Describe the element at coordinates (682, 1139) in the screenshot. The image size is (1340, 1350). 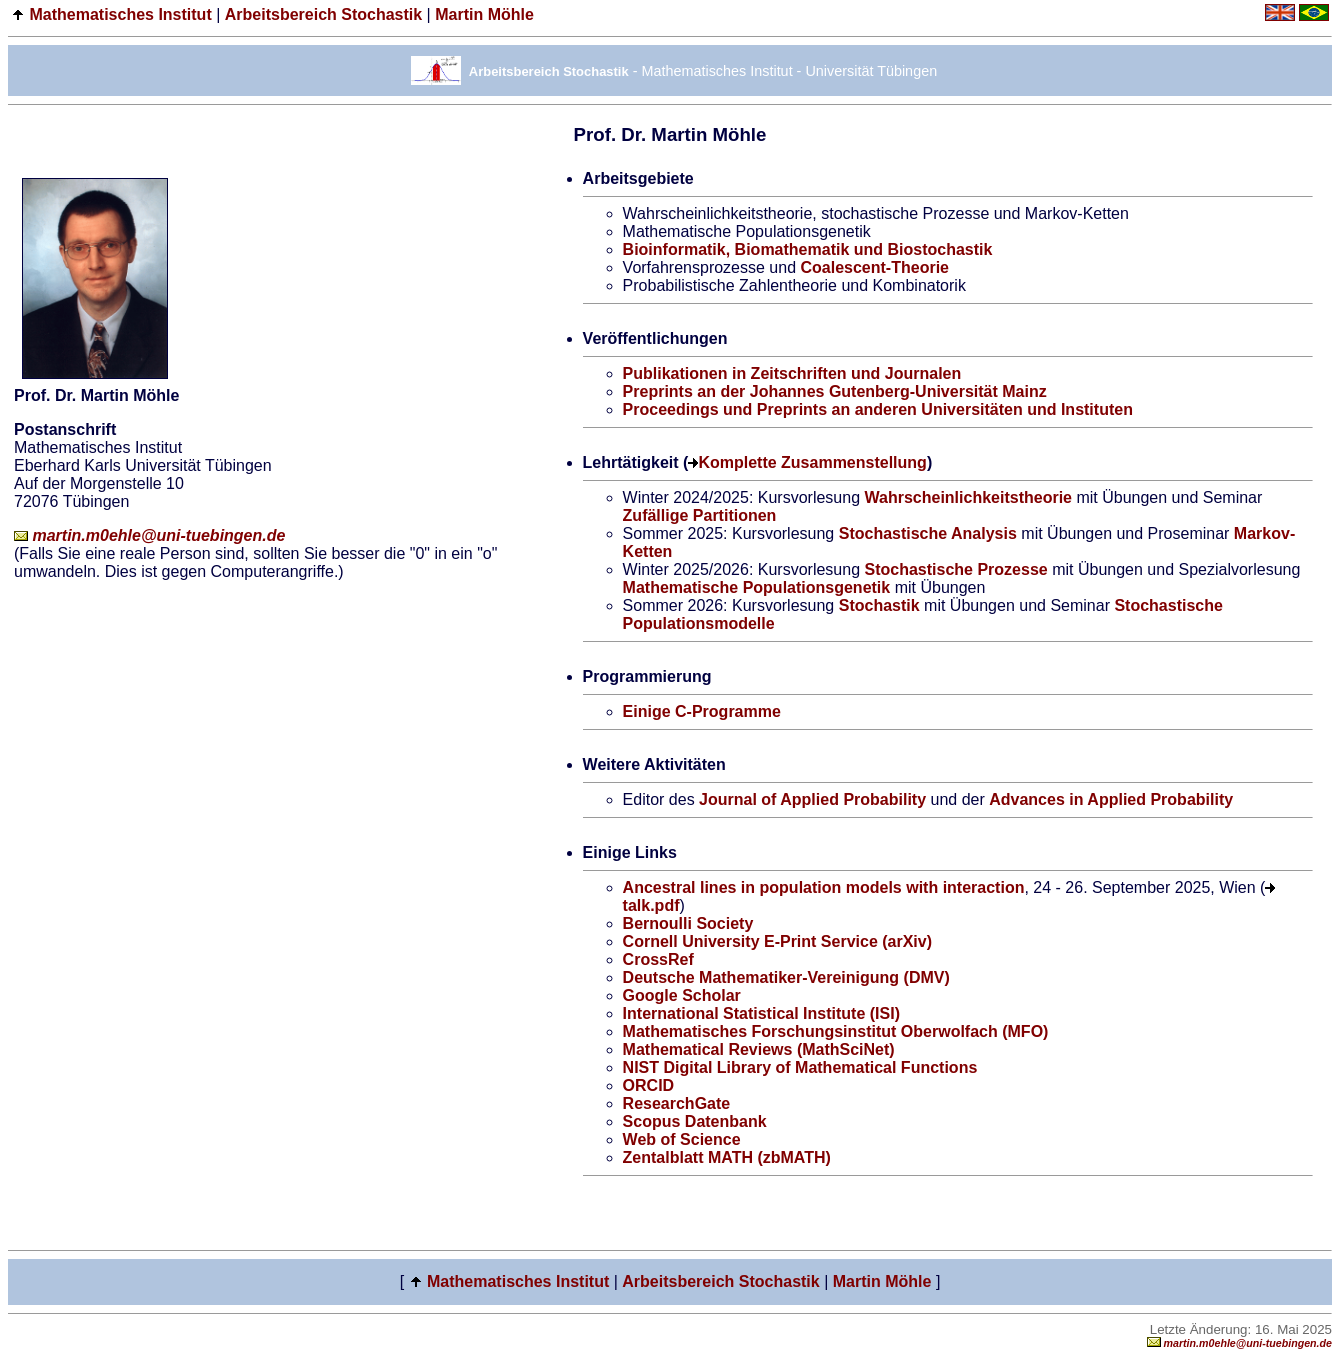
I see `Web of Science` at that location.